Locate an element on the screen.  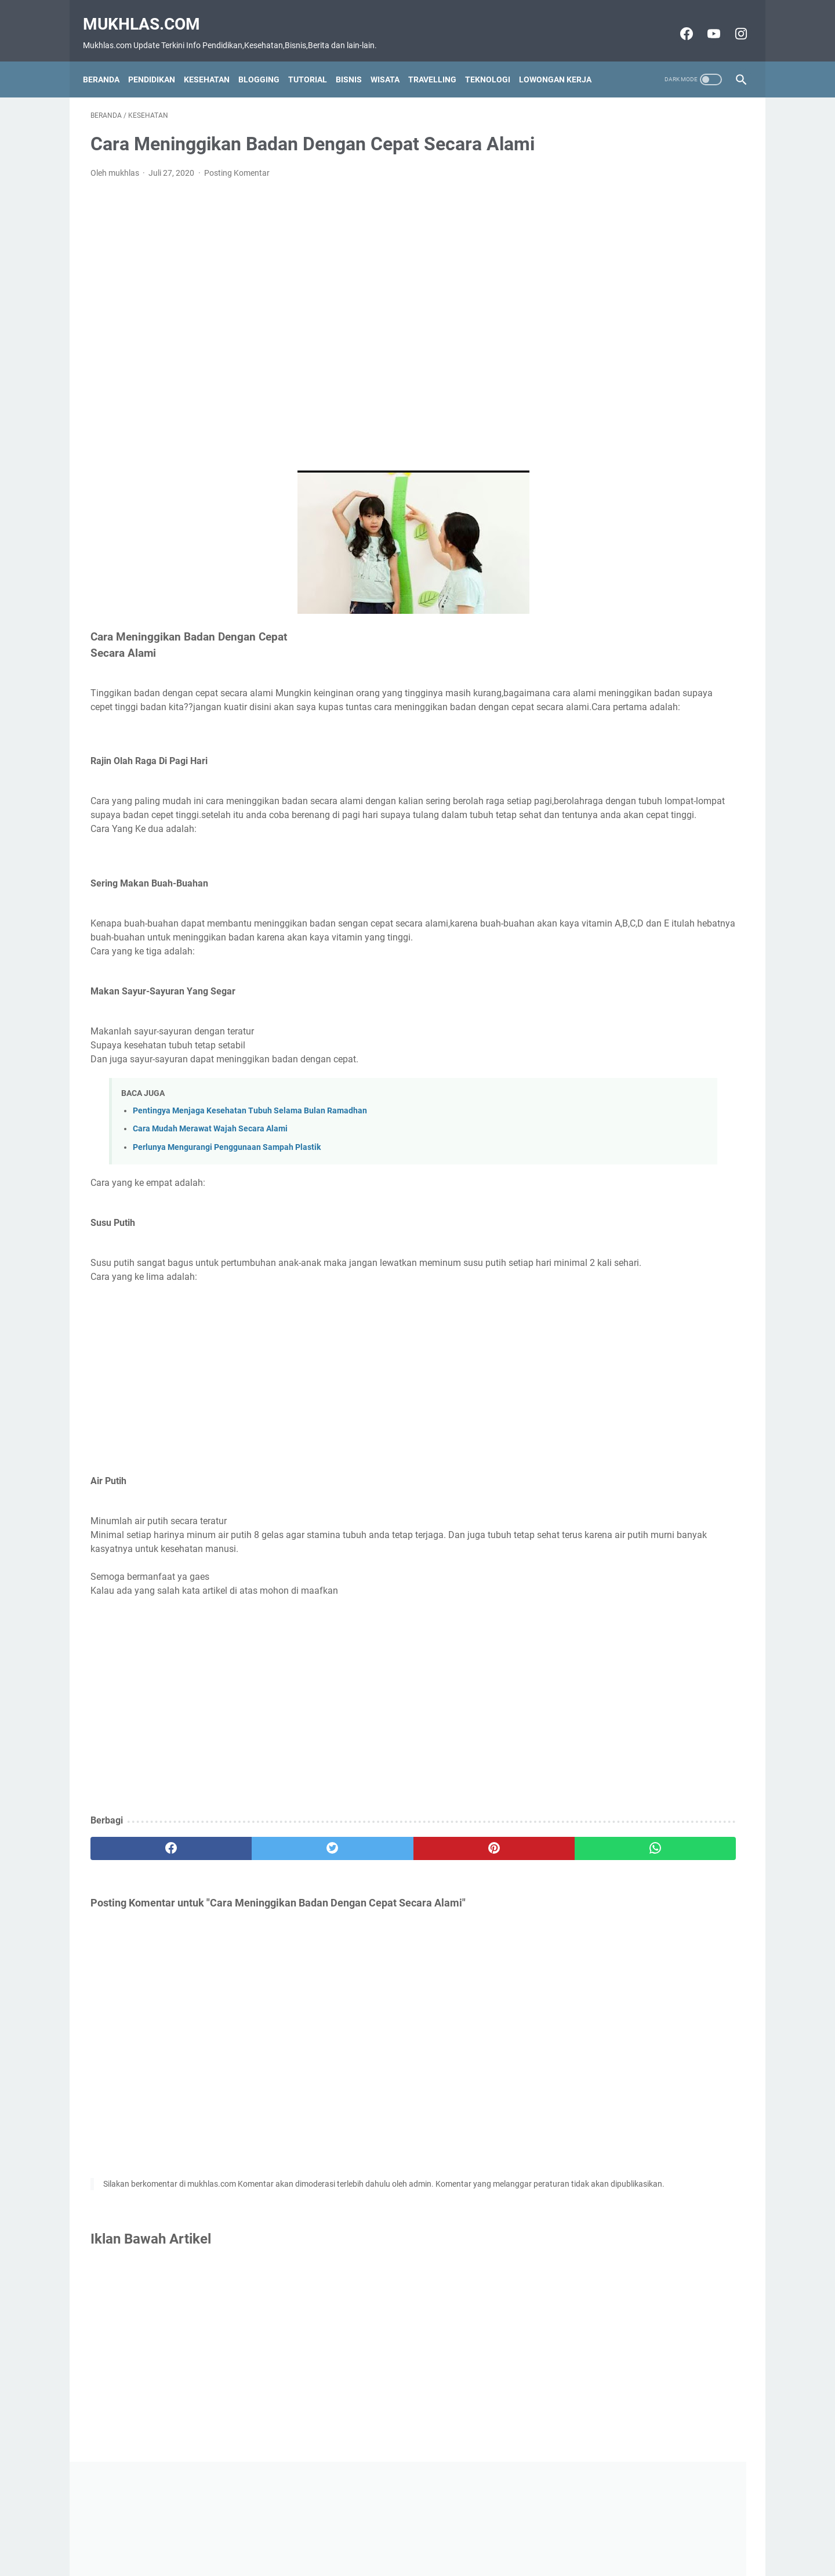
[facebook-icon] is located at coordinates (677, 21).